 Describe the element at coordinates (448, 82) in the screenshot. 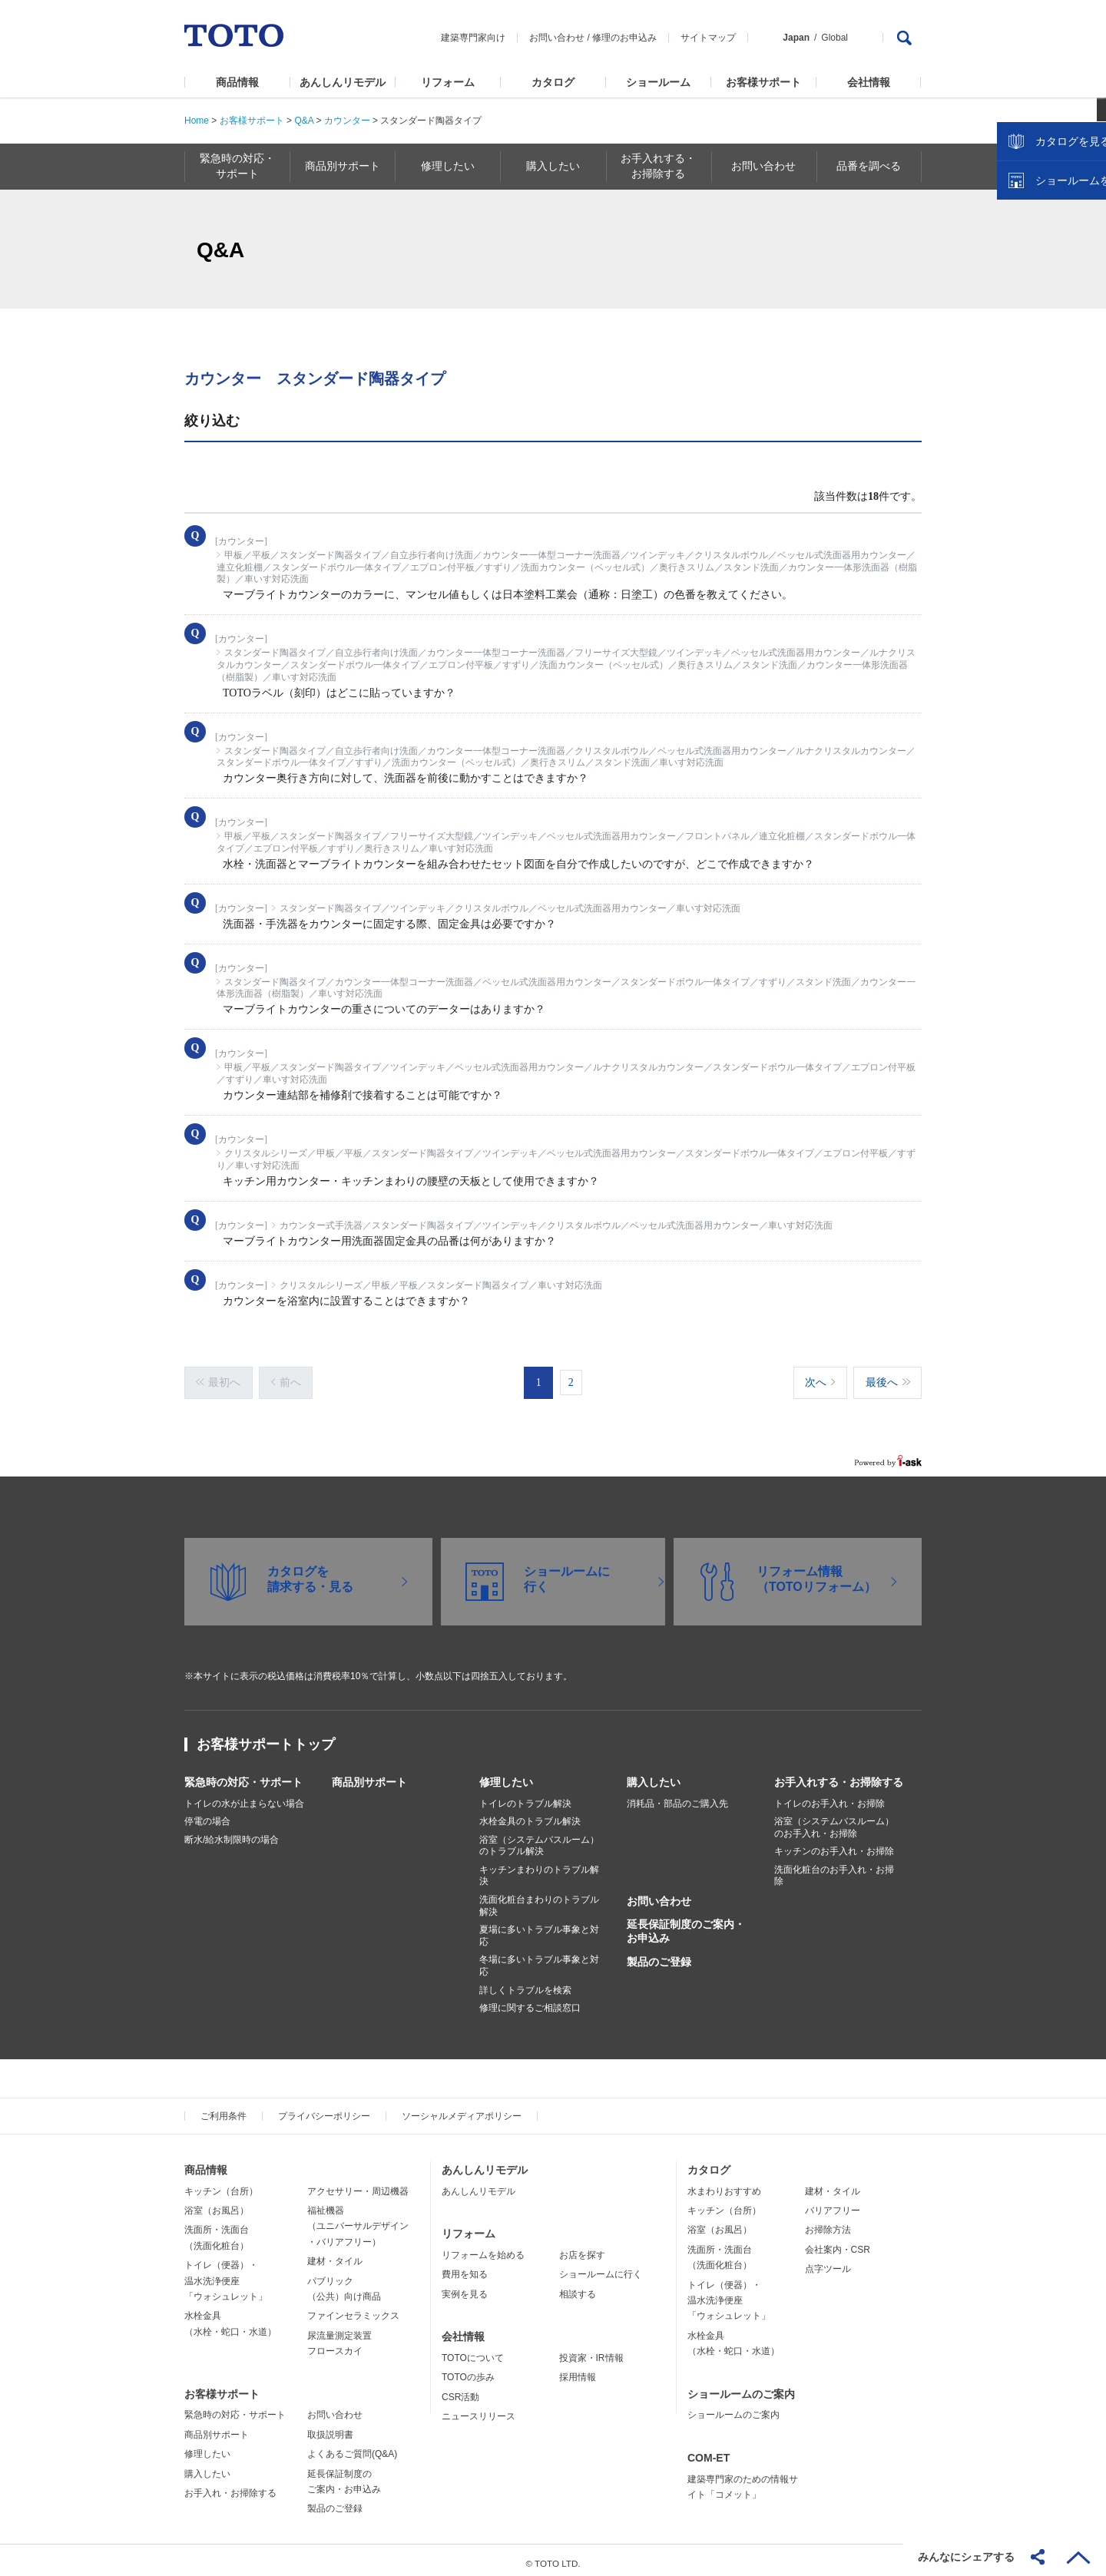

I see `リフォーム` at that location.